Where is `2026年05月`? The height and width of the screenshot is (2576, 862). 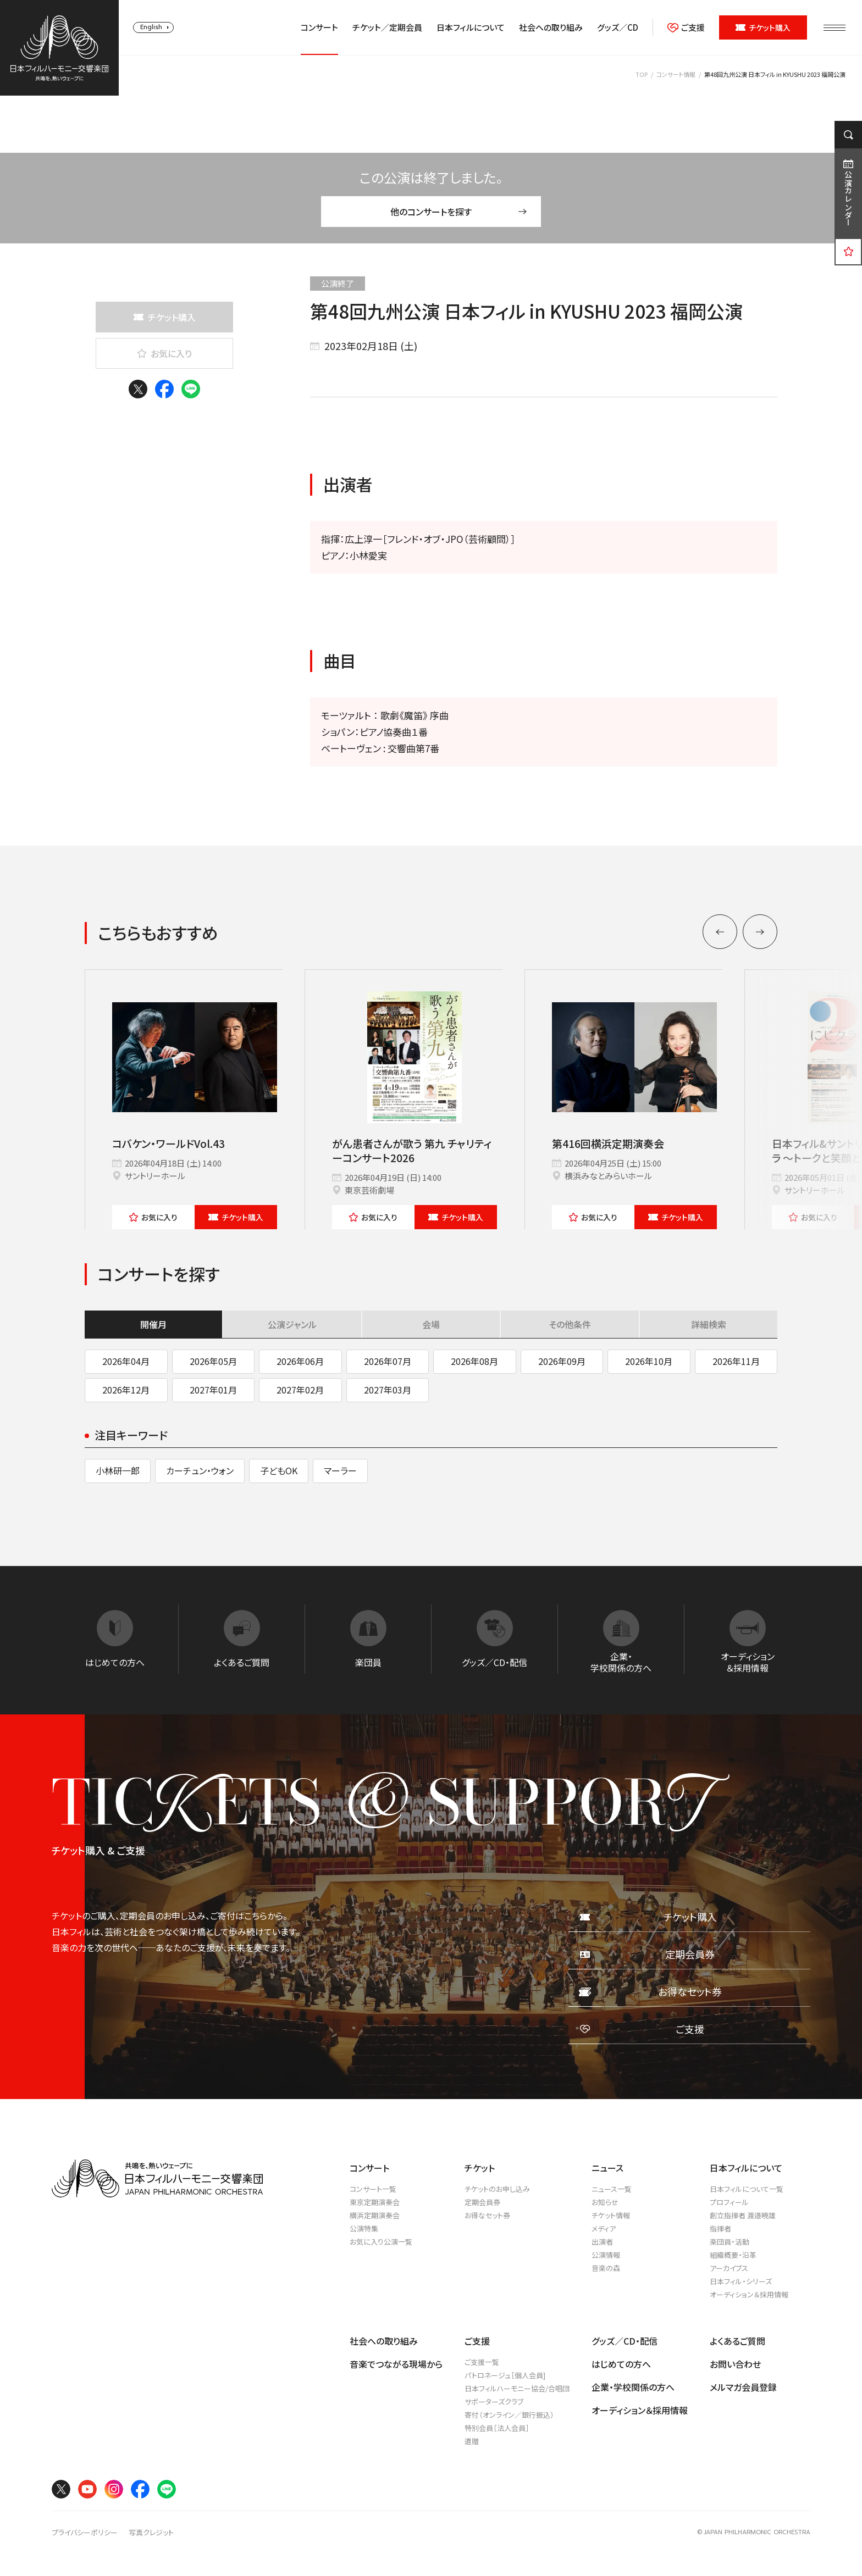
2026年05月 is located at coordinates (213, 1361).